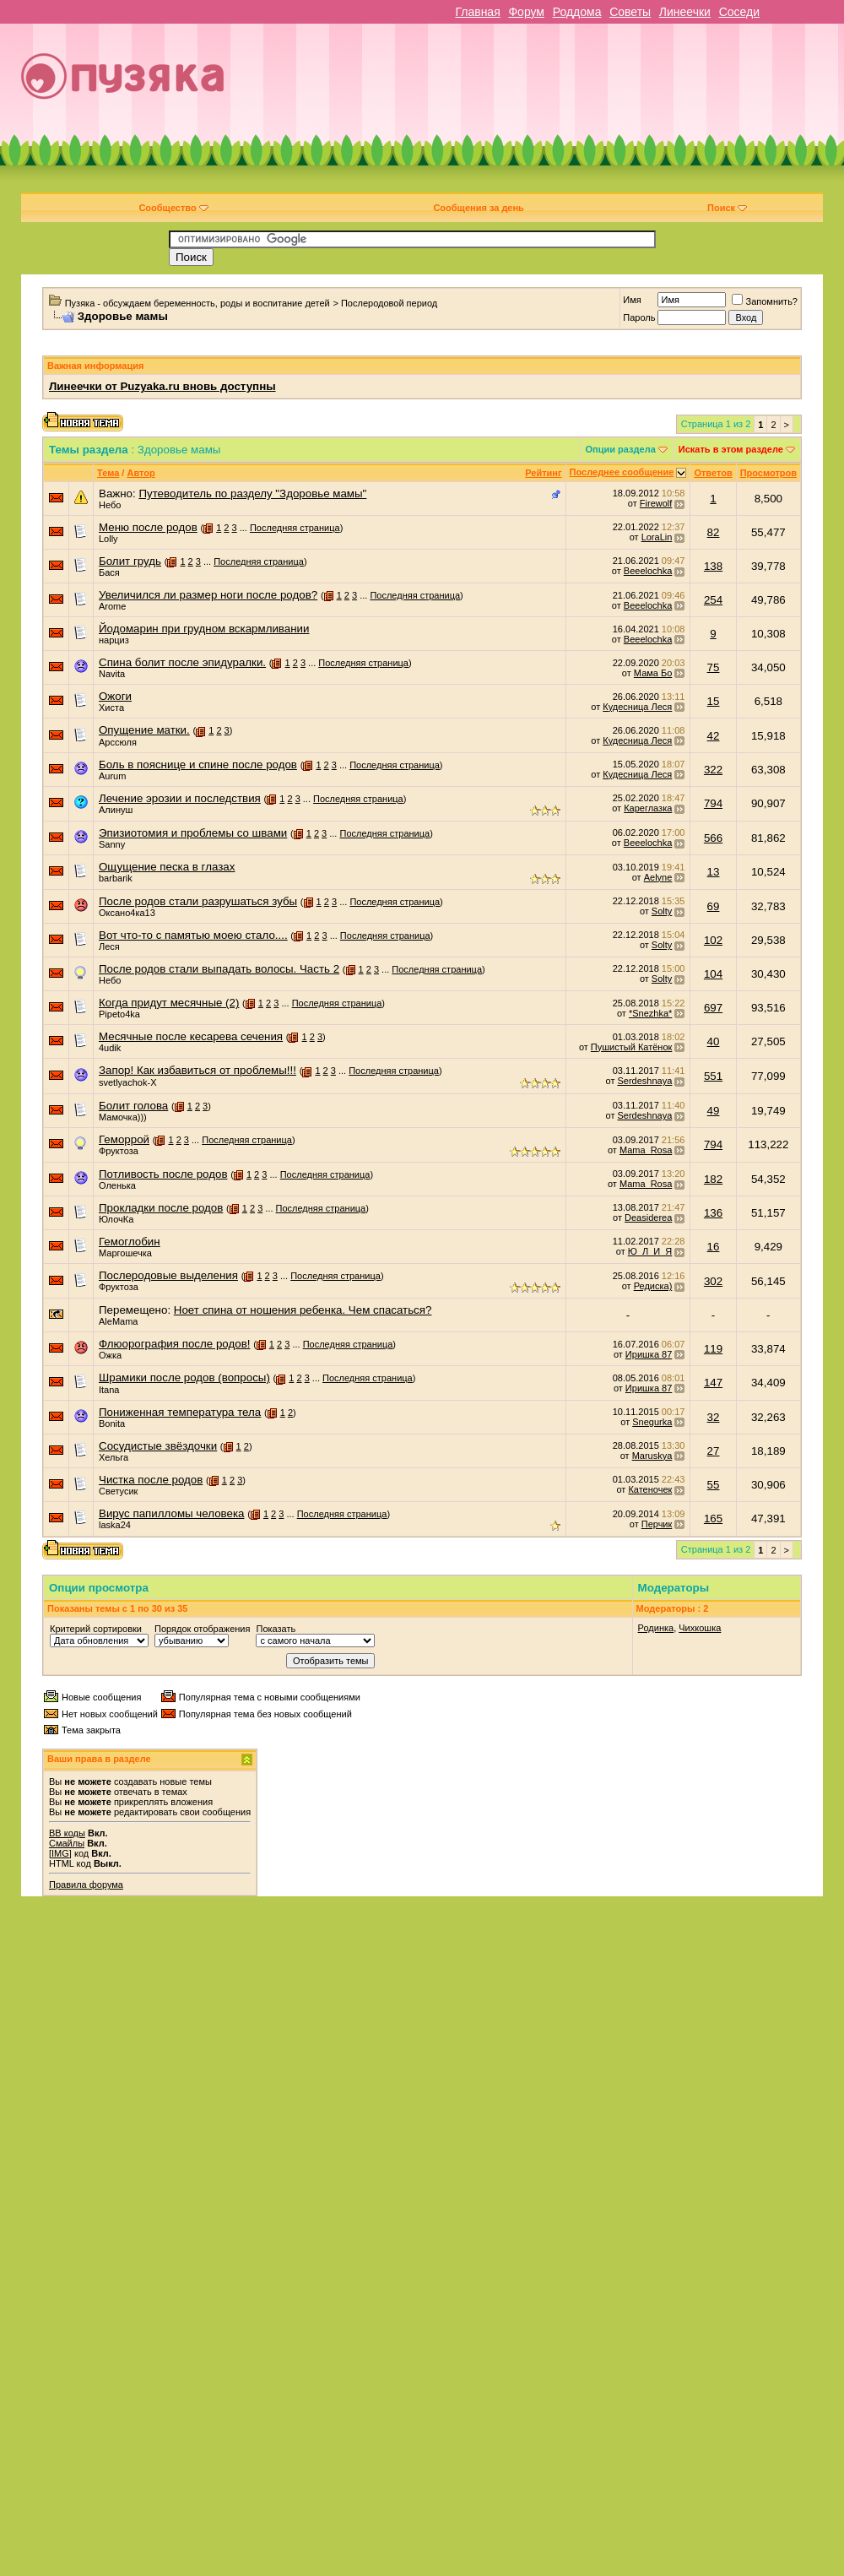 The height and width of the screenshot is (2576, 844). What do you see at coordinates (645, 1081) in the screenshot?
I see `Serdeshnaya` at bounding box center [645, 1081].